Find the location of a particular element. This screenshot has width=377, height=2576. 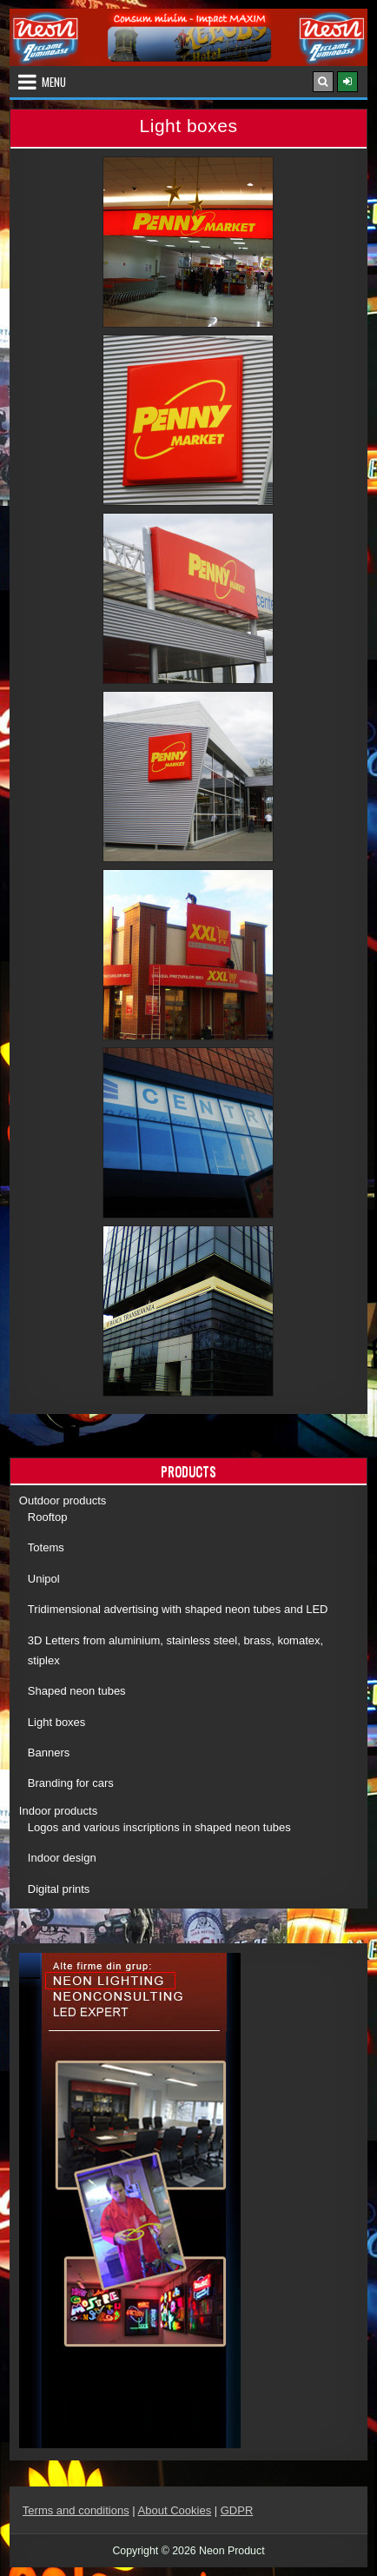

Banners is located at coordinates (48, 1752).